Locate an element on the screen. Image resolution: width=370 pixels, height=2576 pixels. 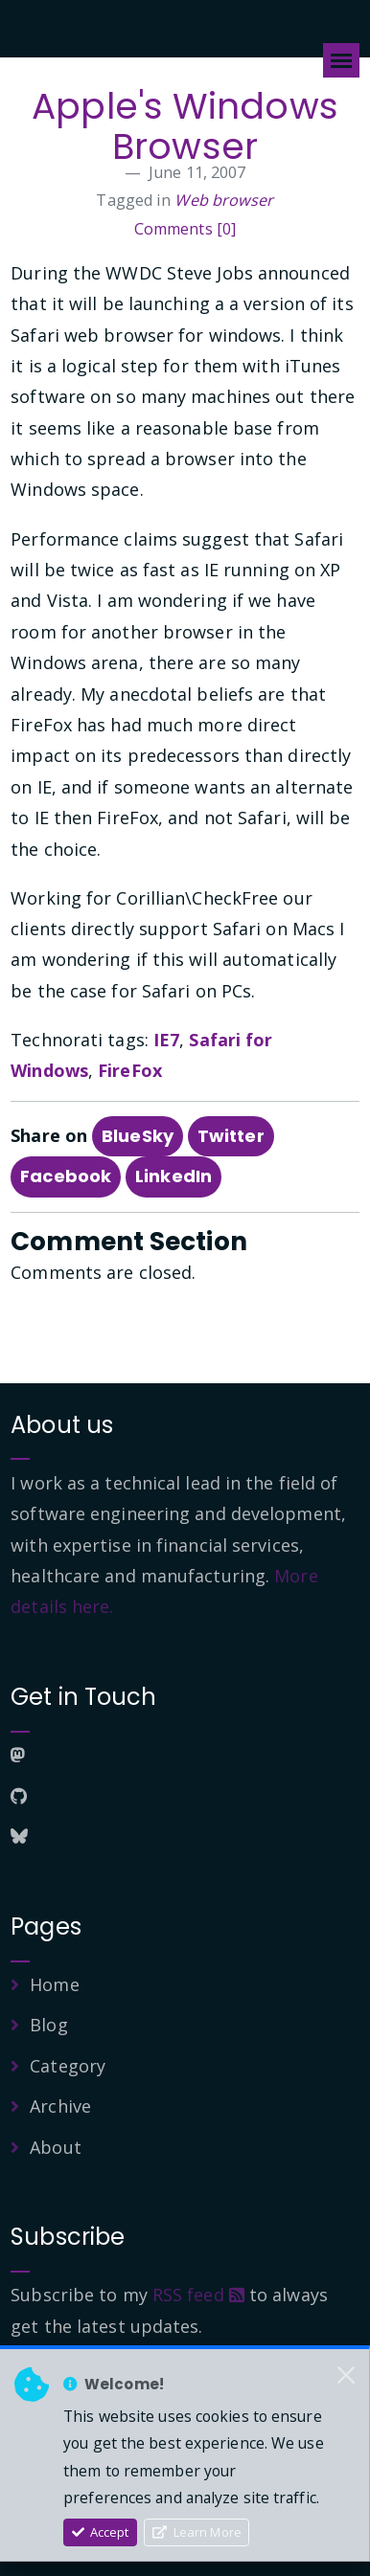
Blog is located at coordinates (48, 2024).